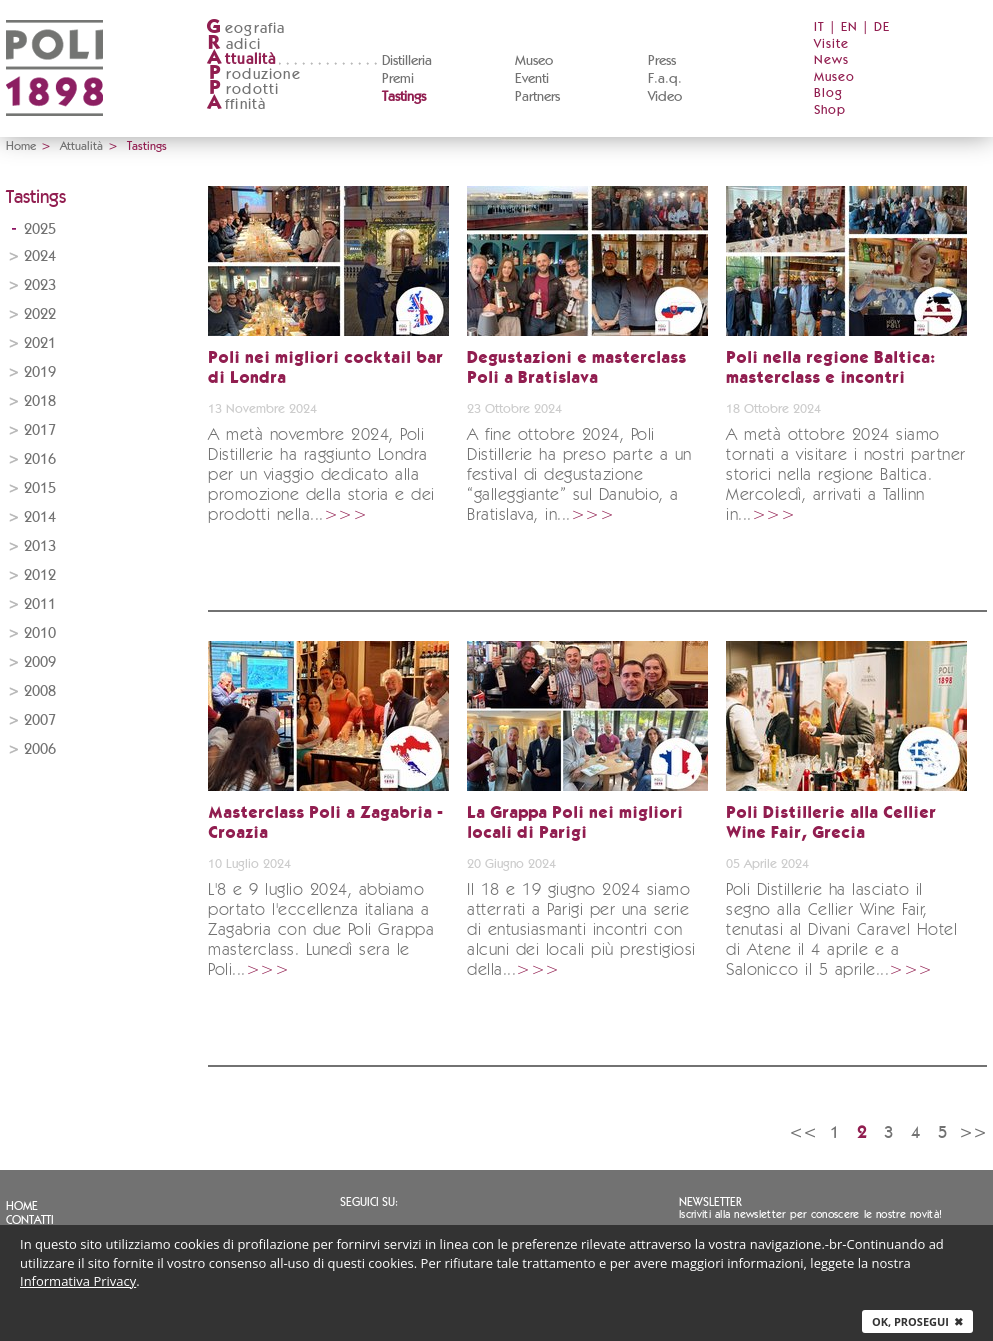 This screenshot has width=993, height=1341. What do you see at coordinates (819, 27) in the screenshot?
I see `IT` at bounding box center [819, 27].